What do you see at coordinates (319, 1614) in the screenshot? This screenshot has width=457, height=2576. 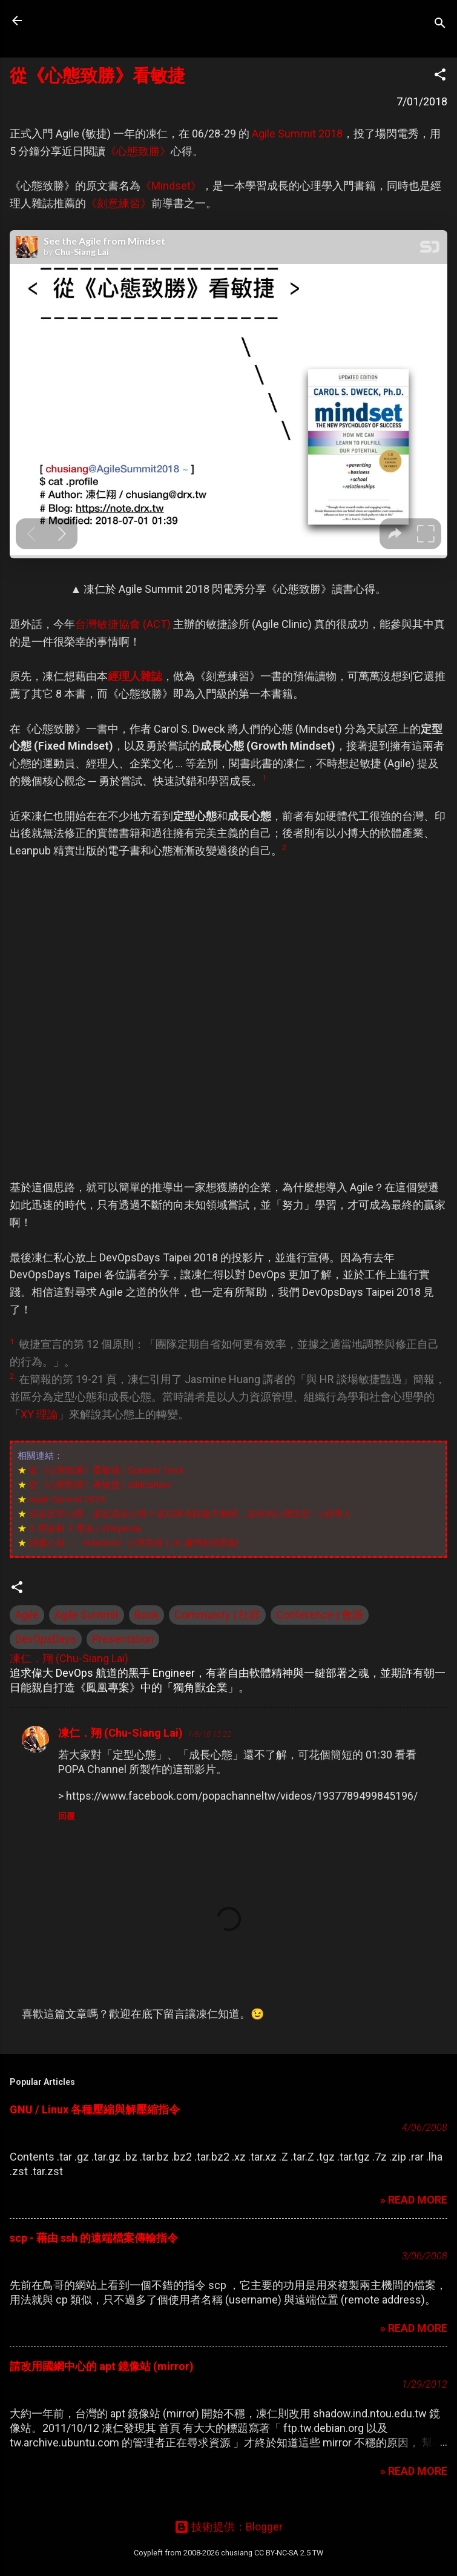 I see `Conference | 會議` at bounding box center [319, 1614].